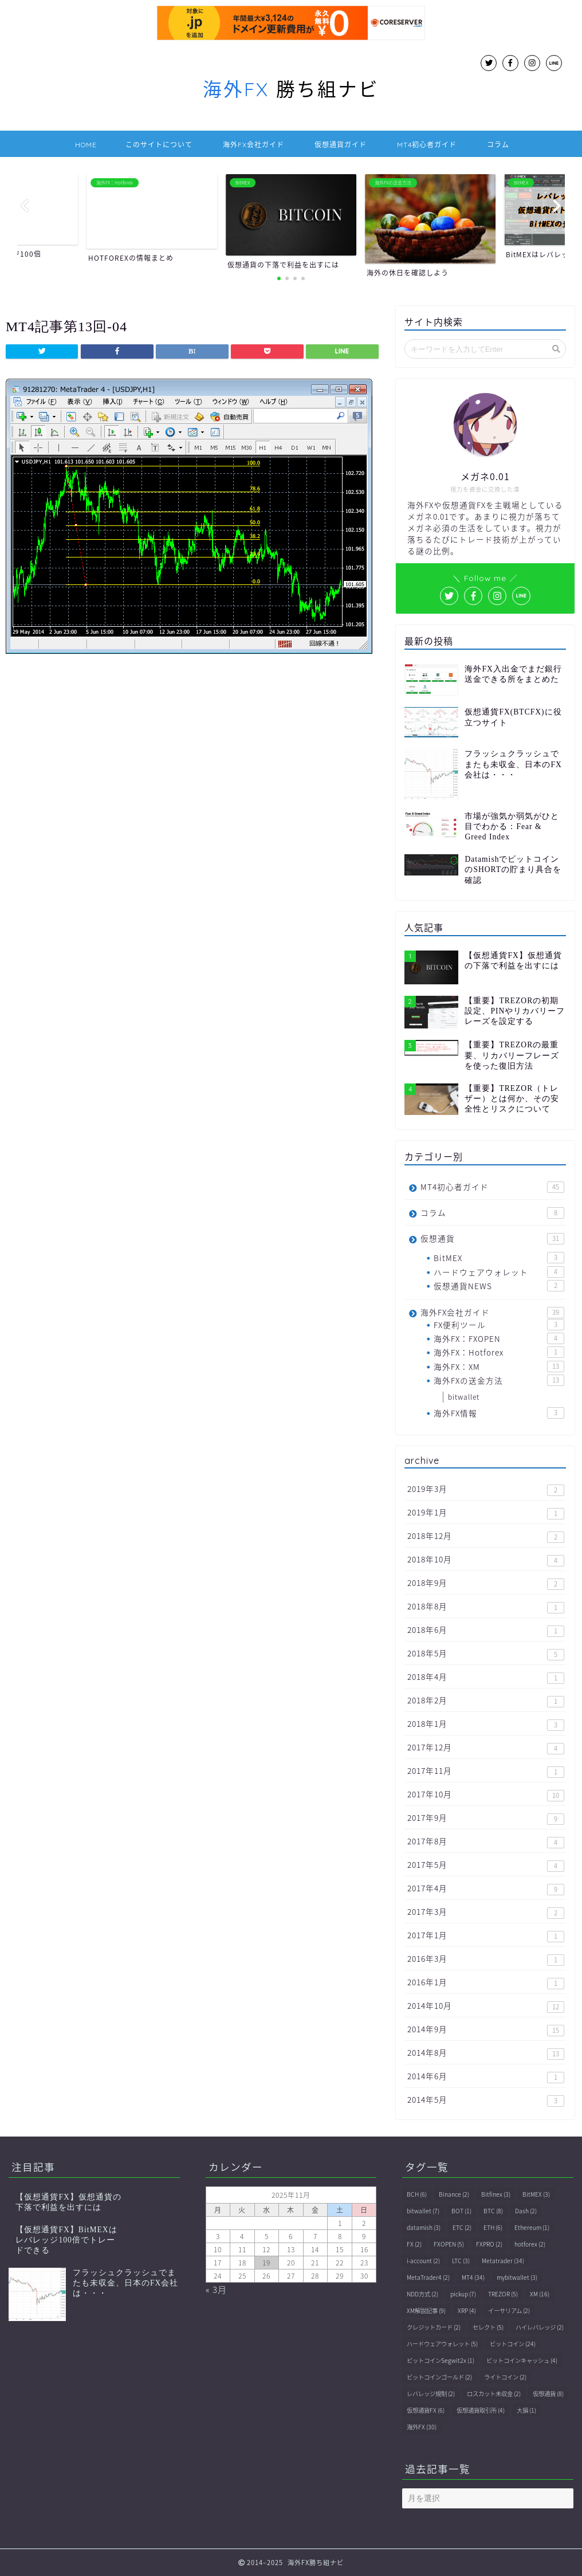 This screenshot has width=582, height=2576. I want to click on レバレッジ規制 [レバレッジ規制 (2個の項目)], so click(431, 2393).